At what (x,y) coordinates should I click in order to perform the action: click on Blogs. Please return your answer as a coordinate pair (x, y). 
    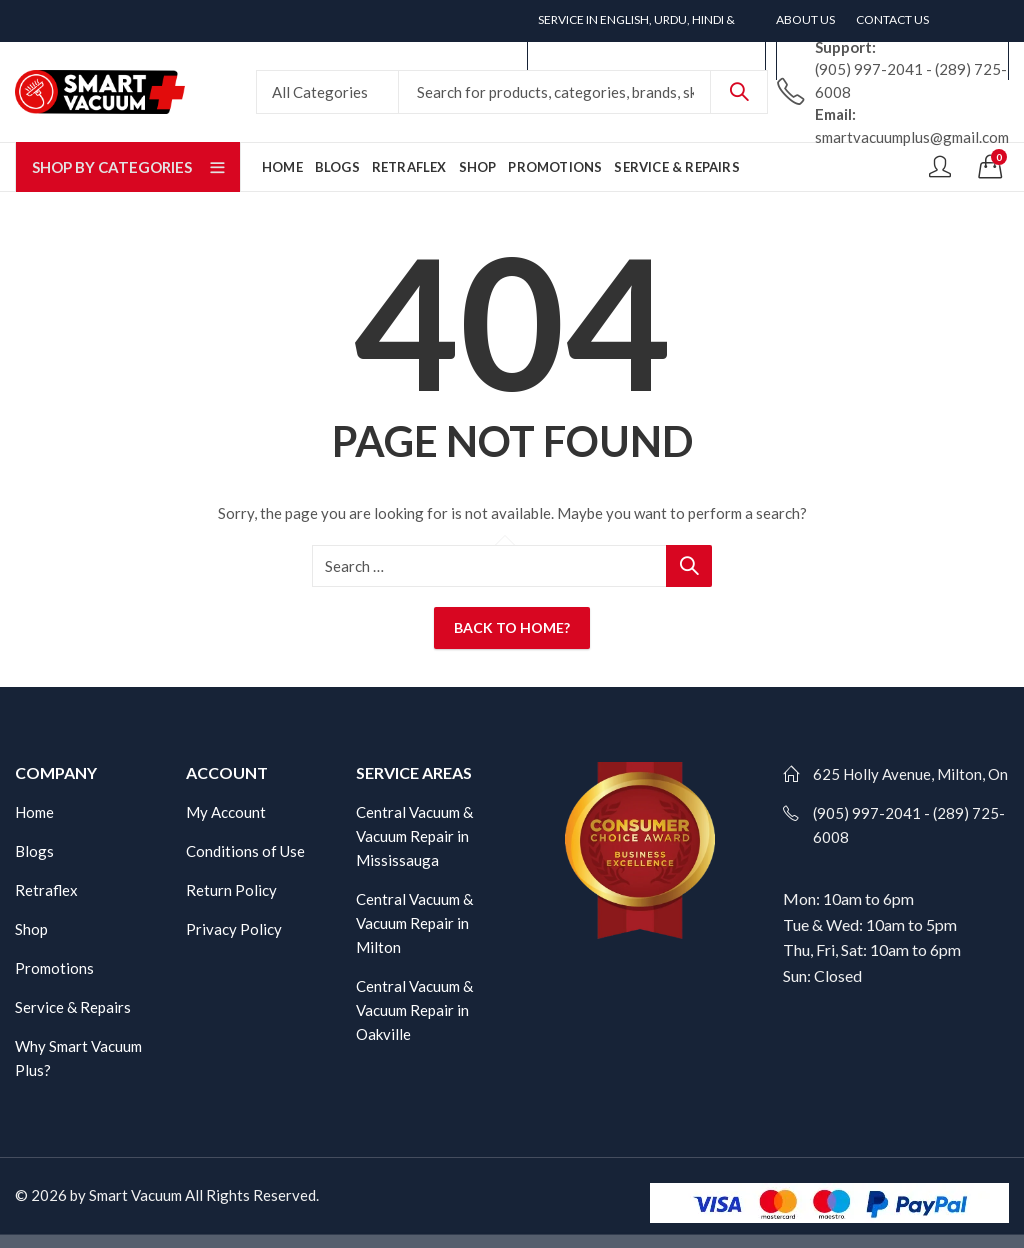
    Looking at the image, I should click on (34, 851).